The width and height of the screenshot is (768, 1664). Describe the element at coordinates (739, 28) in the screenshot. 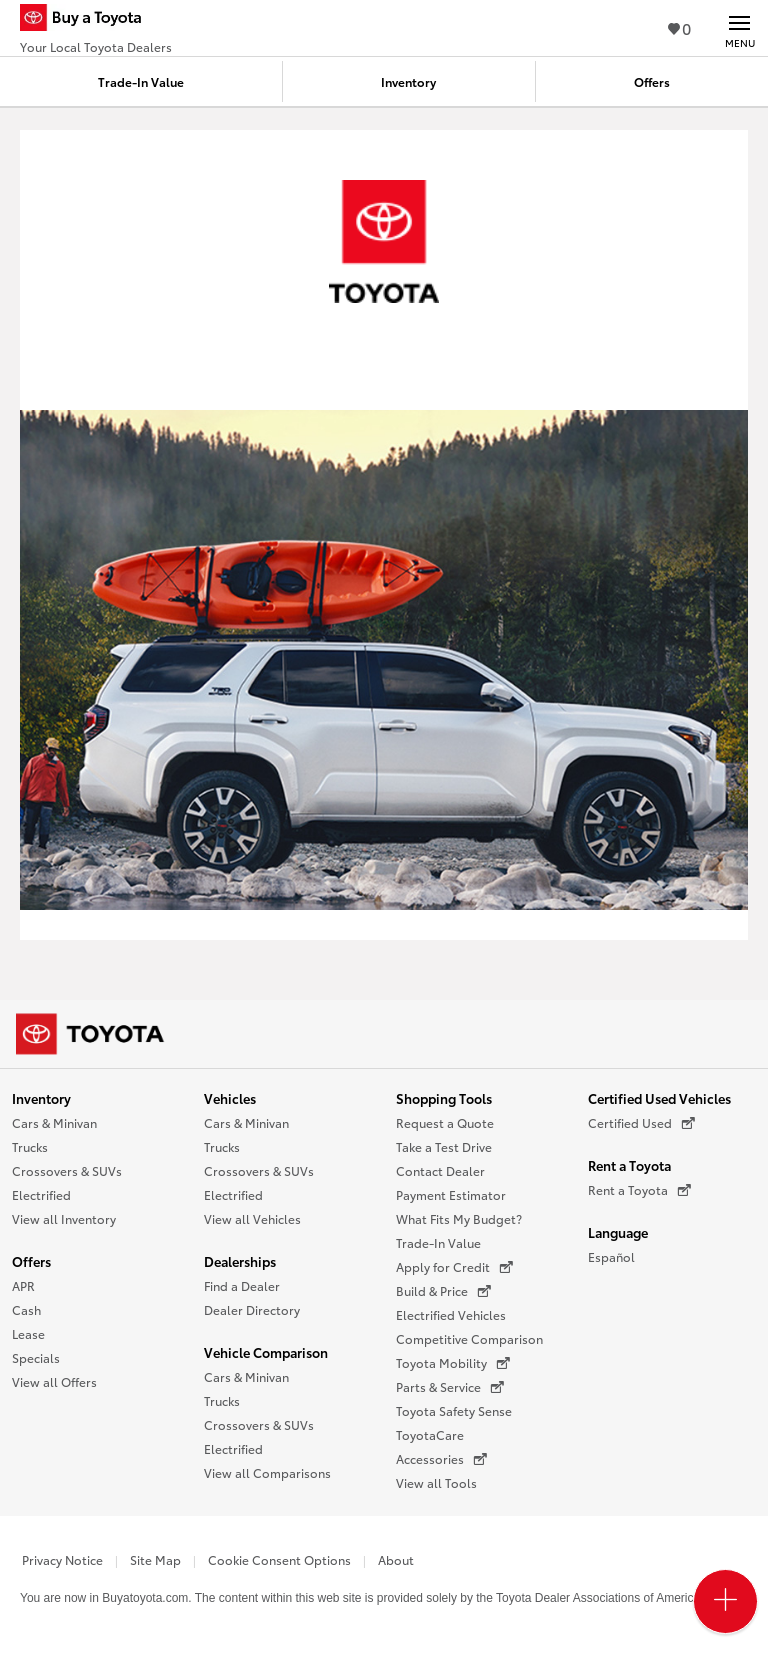

I see `[Main navigation. Activate to expand or collapse the navigation.]` at that location.